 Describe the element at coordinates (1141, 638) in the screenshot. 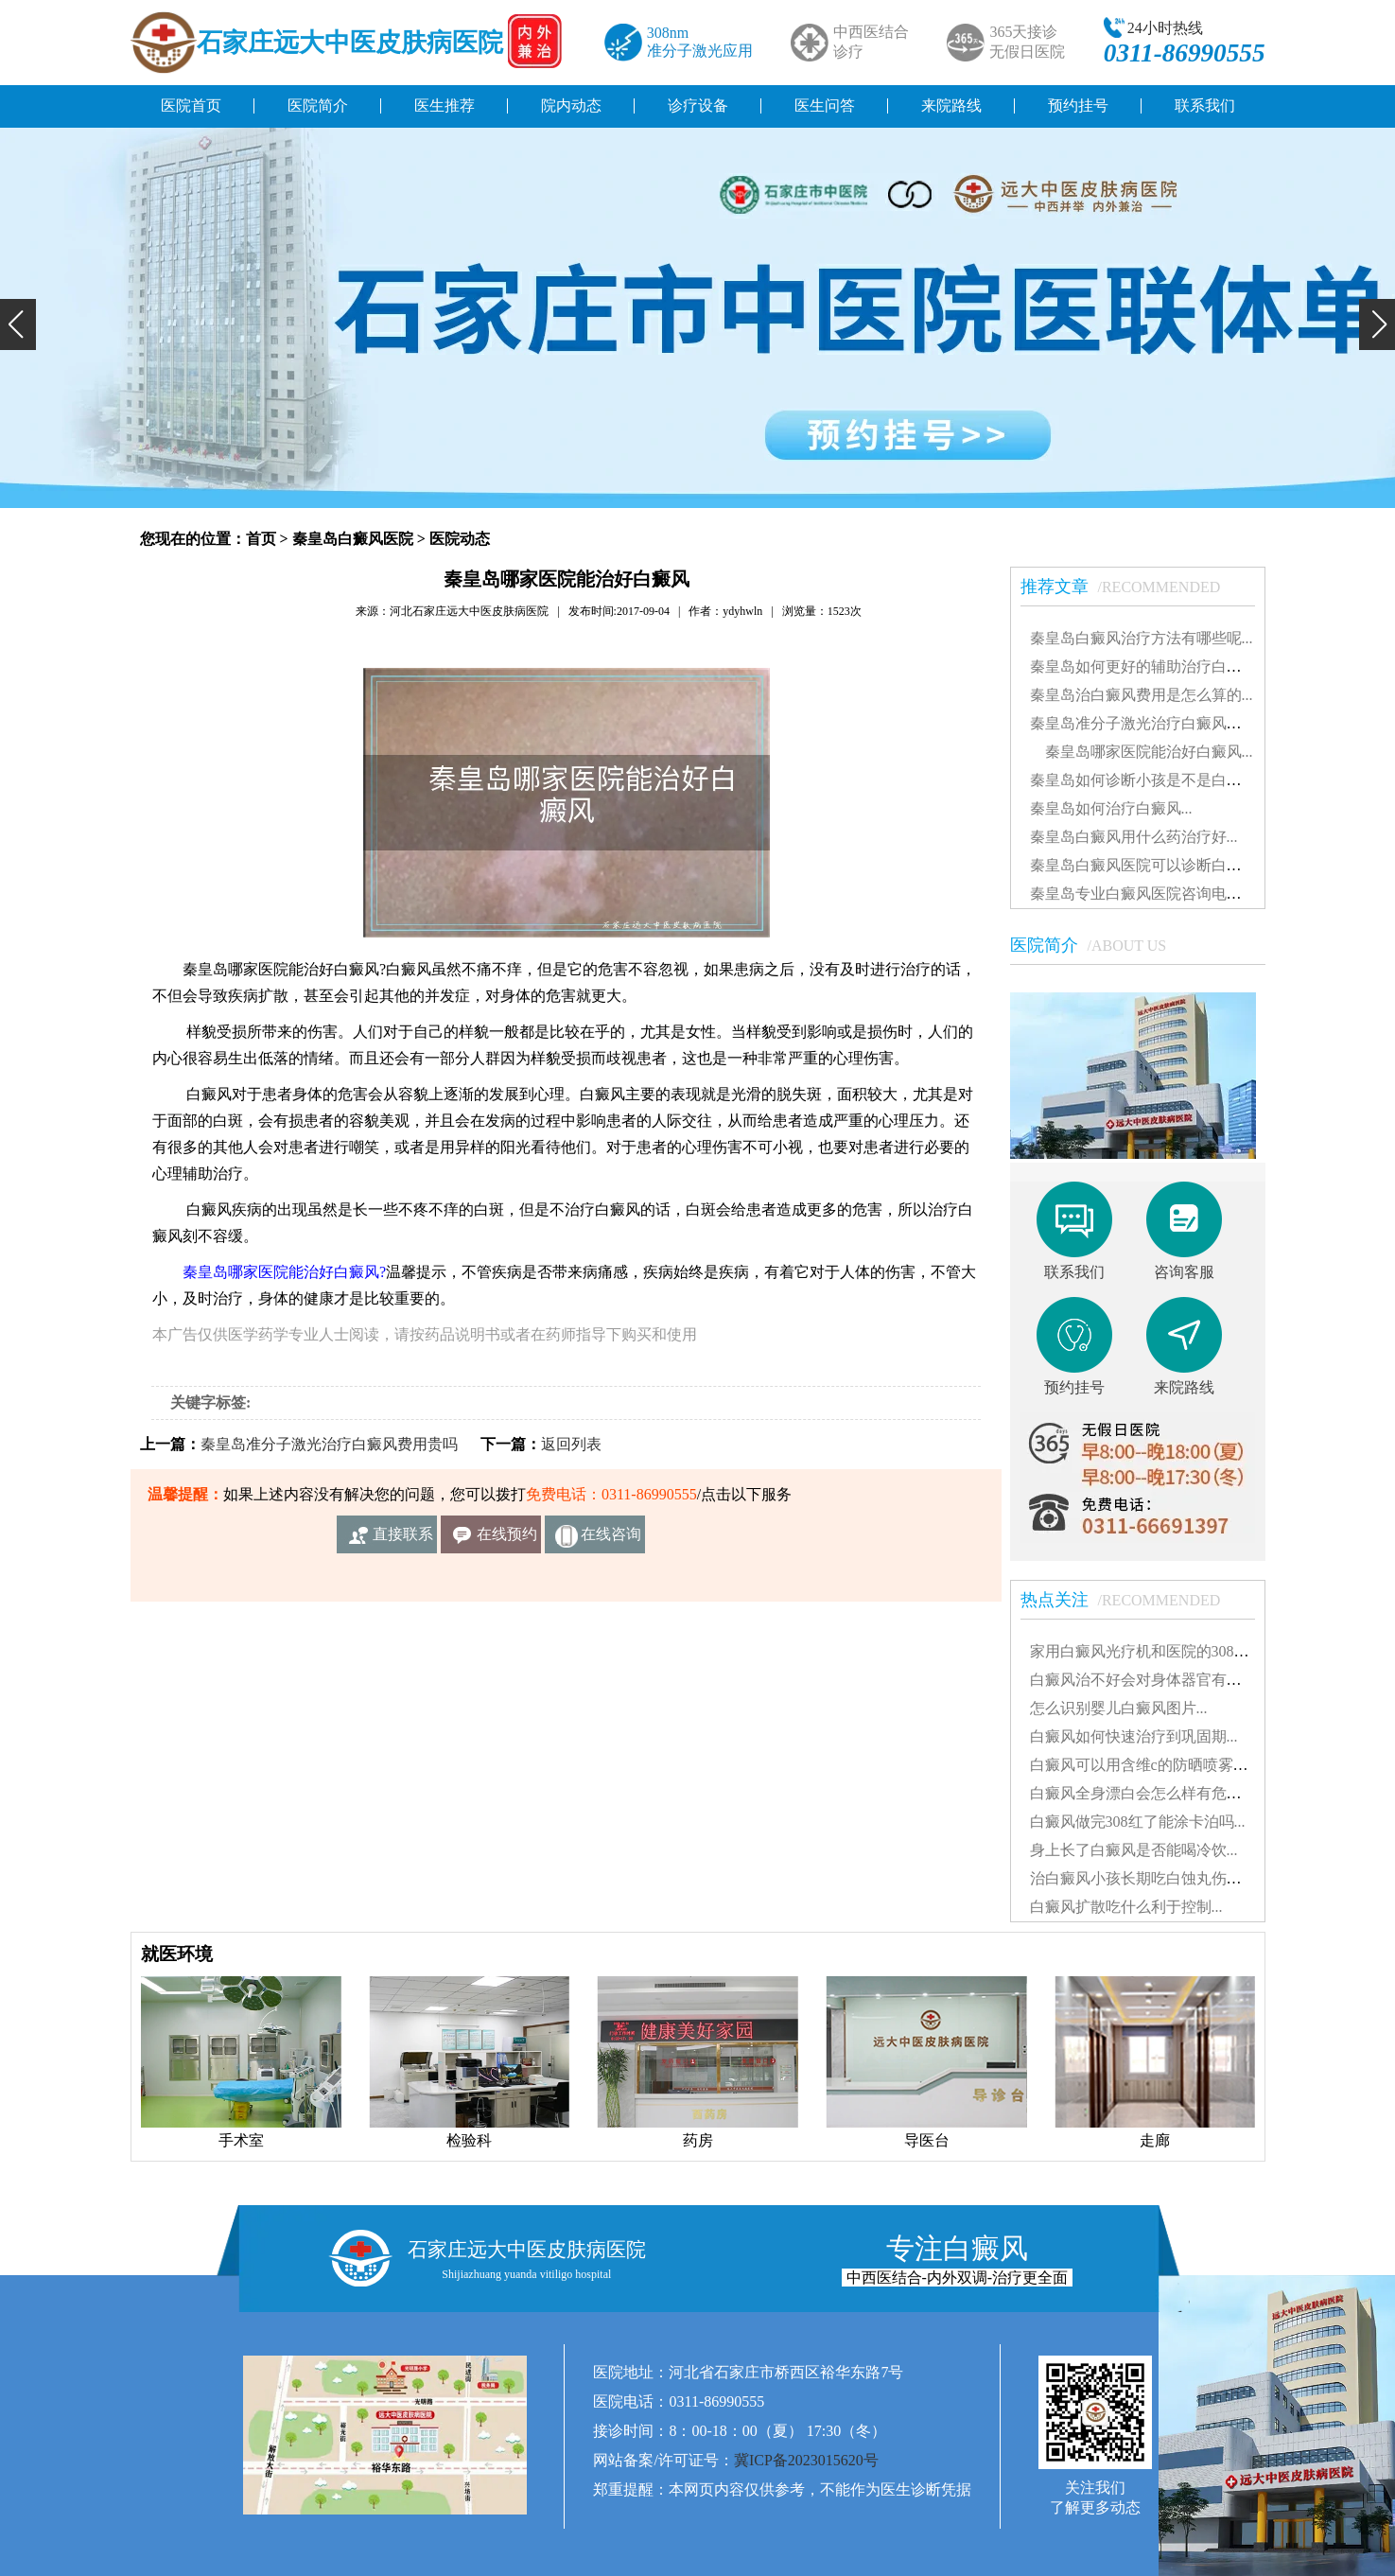

I see `秦皇岛白癜风治疗方法有哪些呢...` at that location.